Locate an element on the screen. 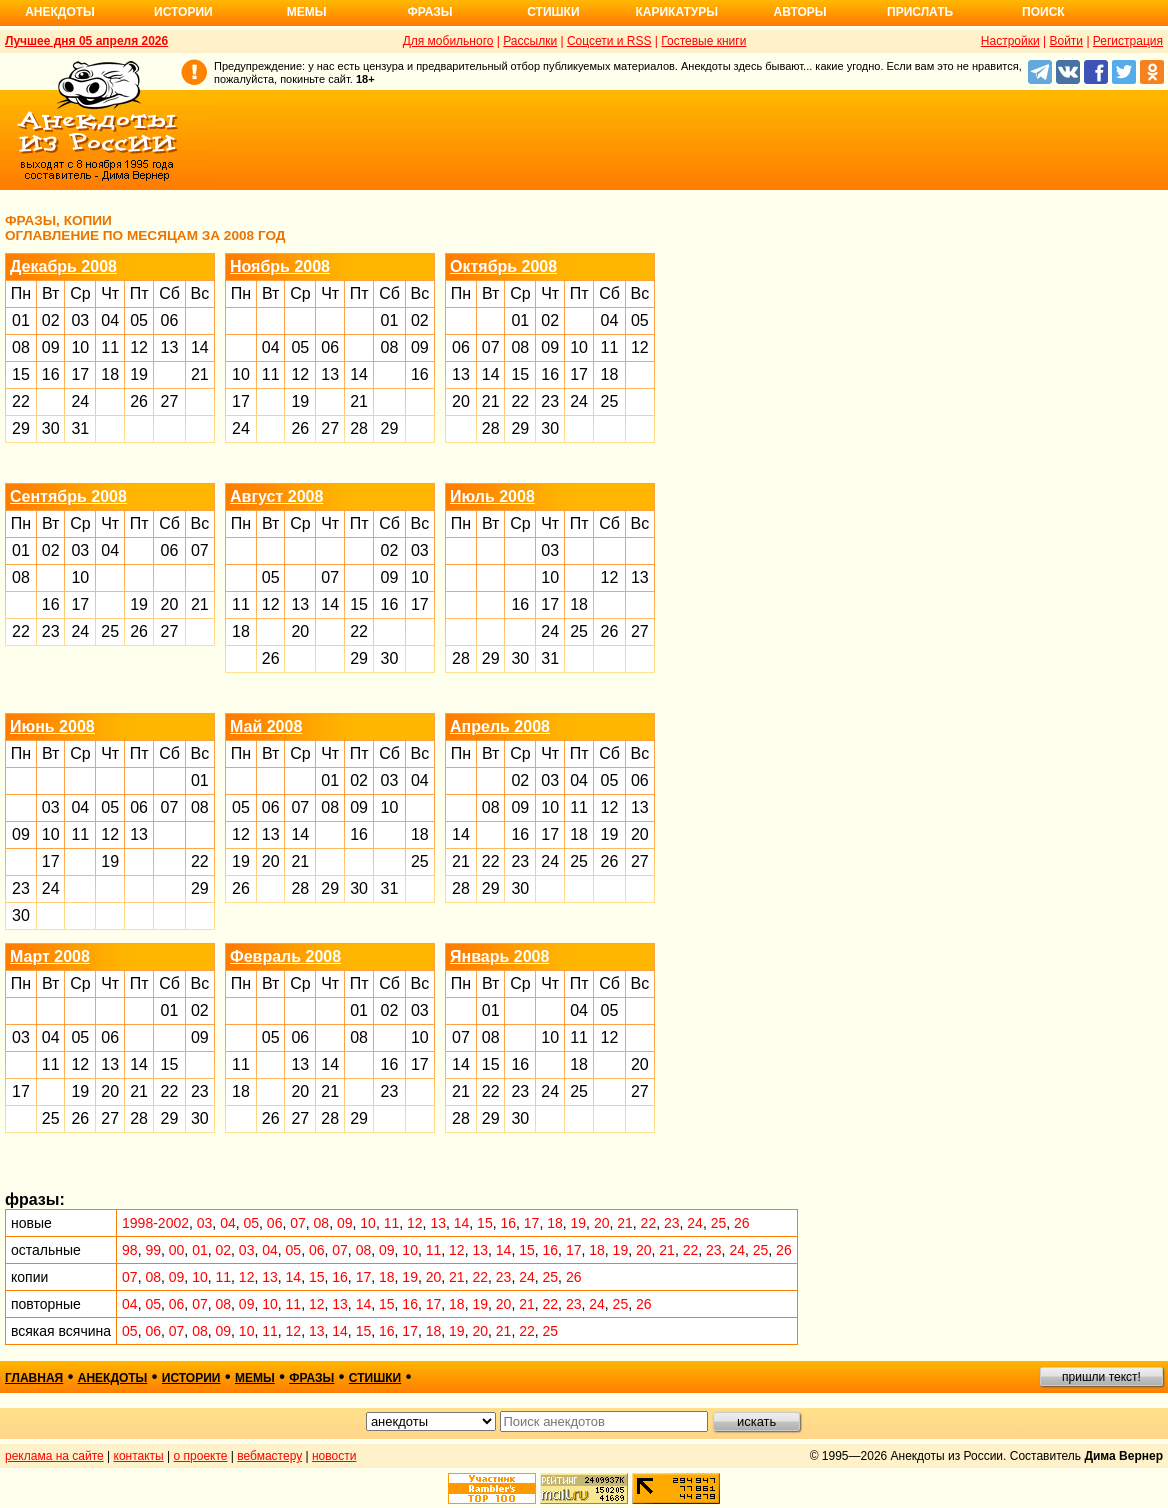  фразы is located at coordinates (311, 1378).